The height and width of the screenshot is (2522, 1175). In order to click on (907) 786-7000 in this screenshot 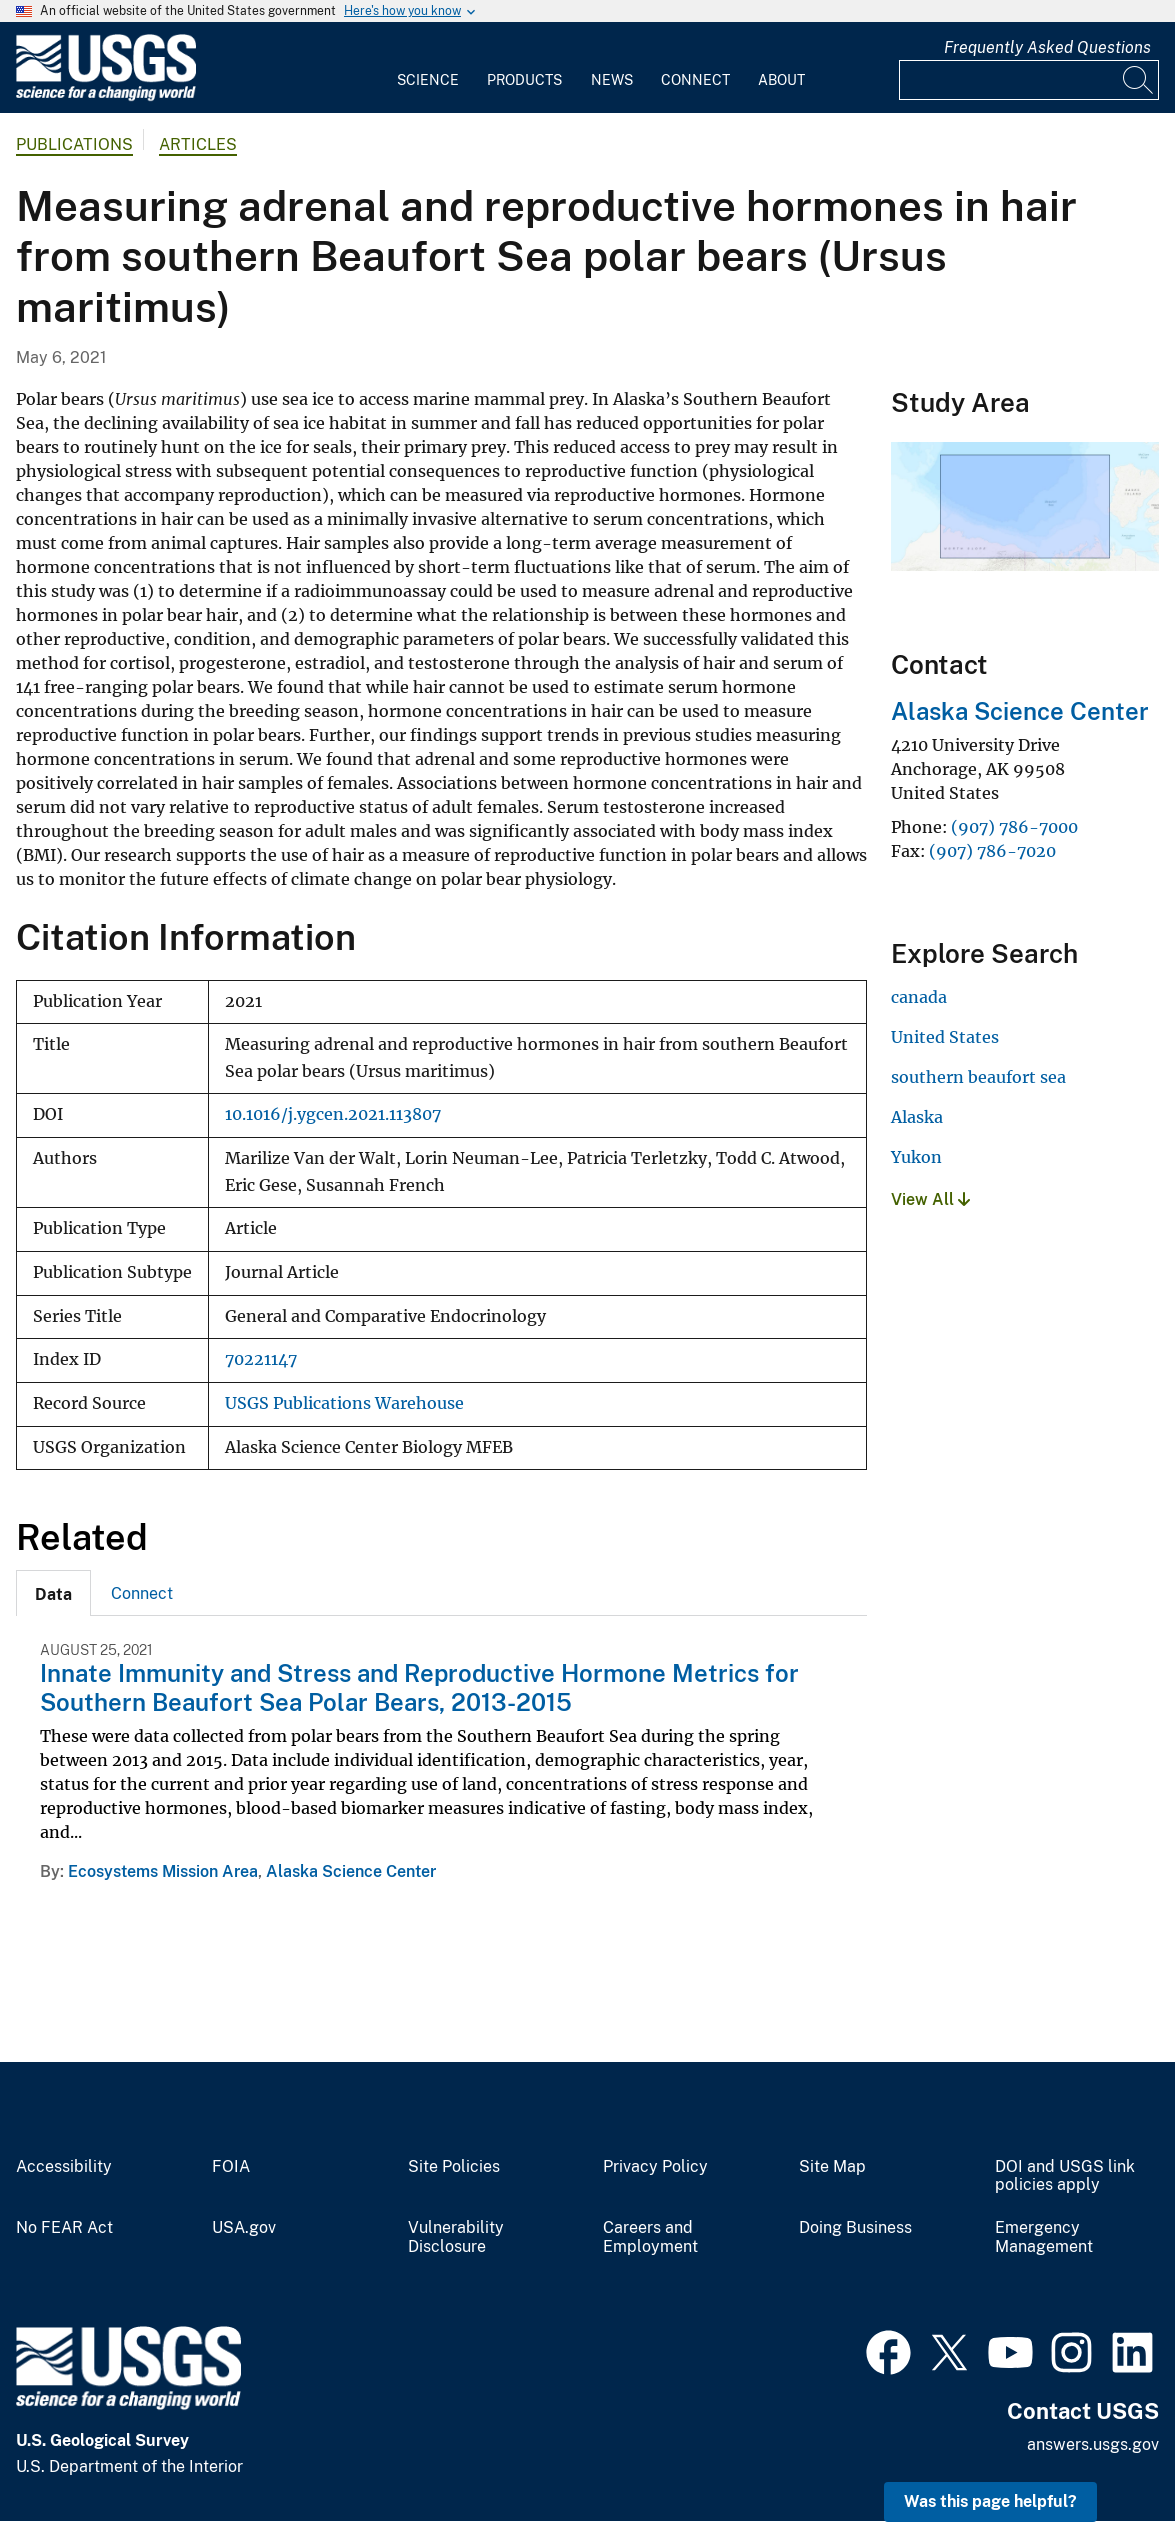, I will do `click(1014, 827)`.